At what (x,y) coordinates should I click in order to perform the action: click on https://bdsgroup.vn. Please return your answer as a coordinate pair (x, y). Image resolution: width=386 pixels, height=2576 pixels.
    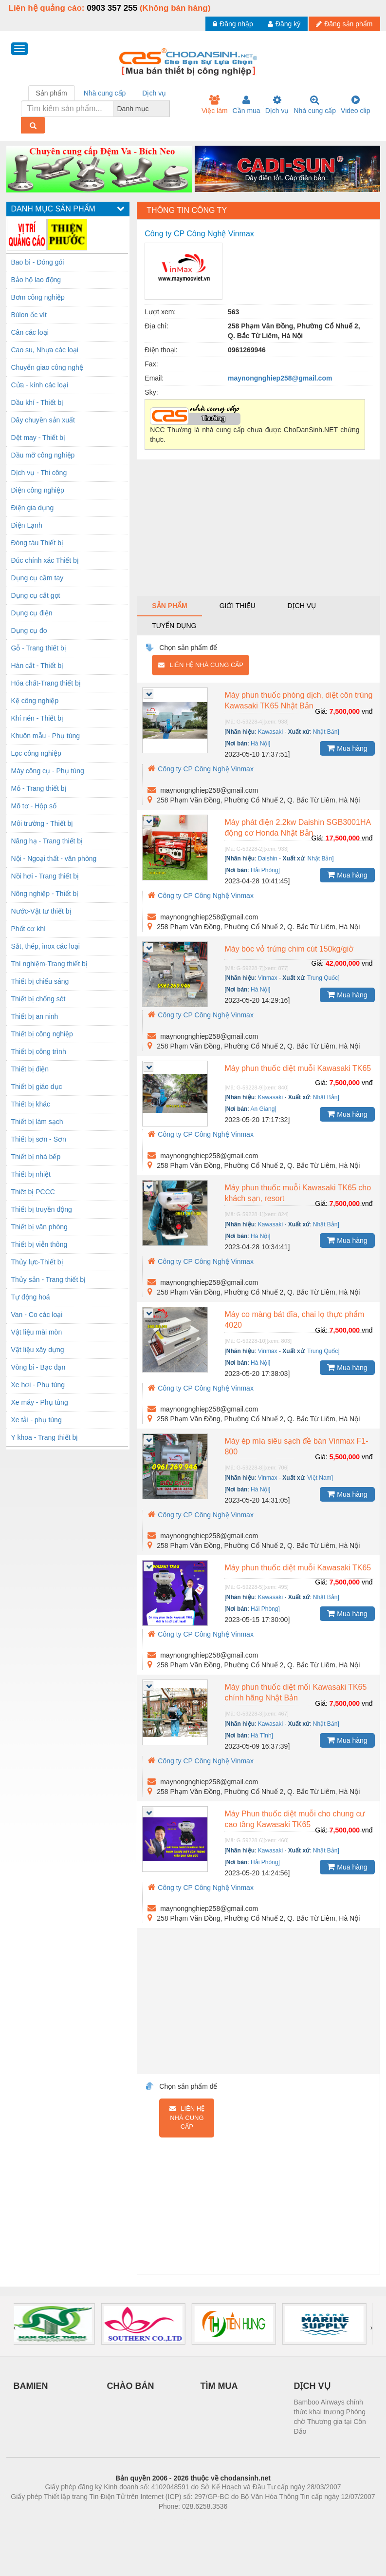
    Looking at the image, I should click on (180, 2521).